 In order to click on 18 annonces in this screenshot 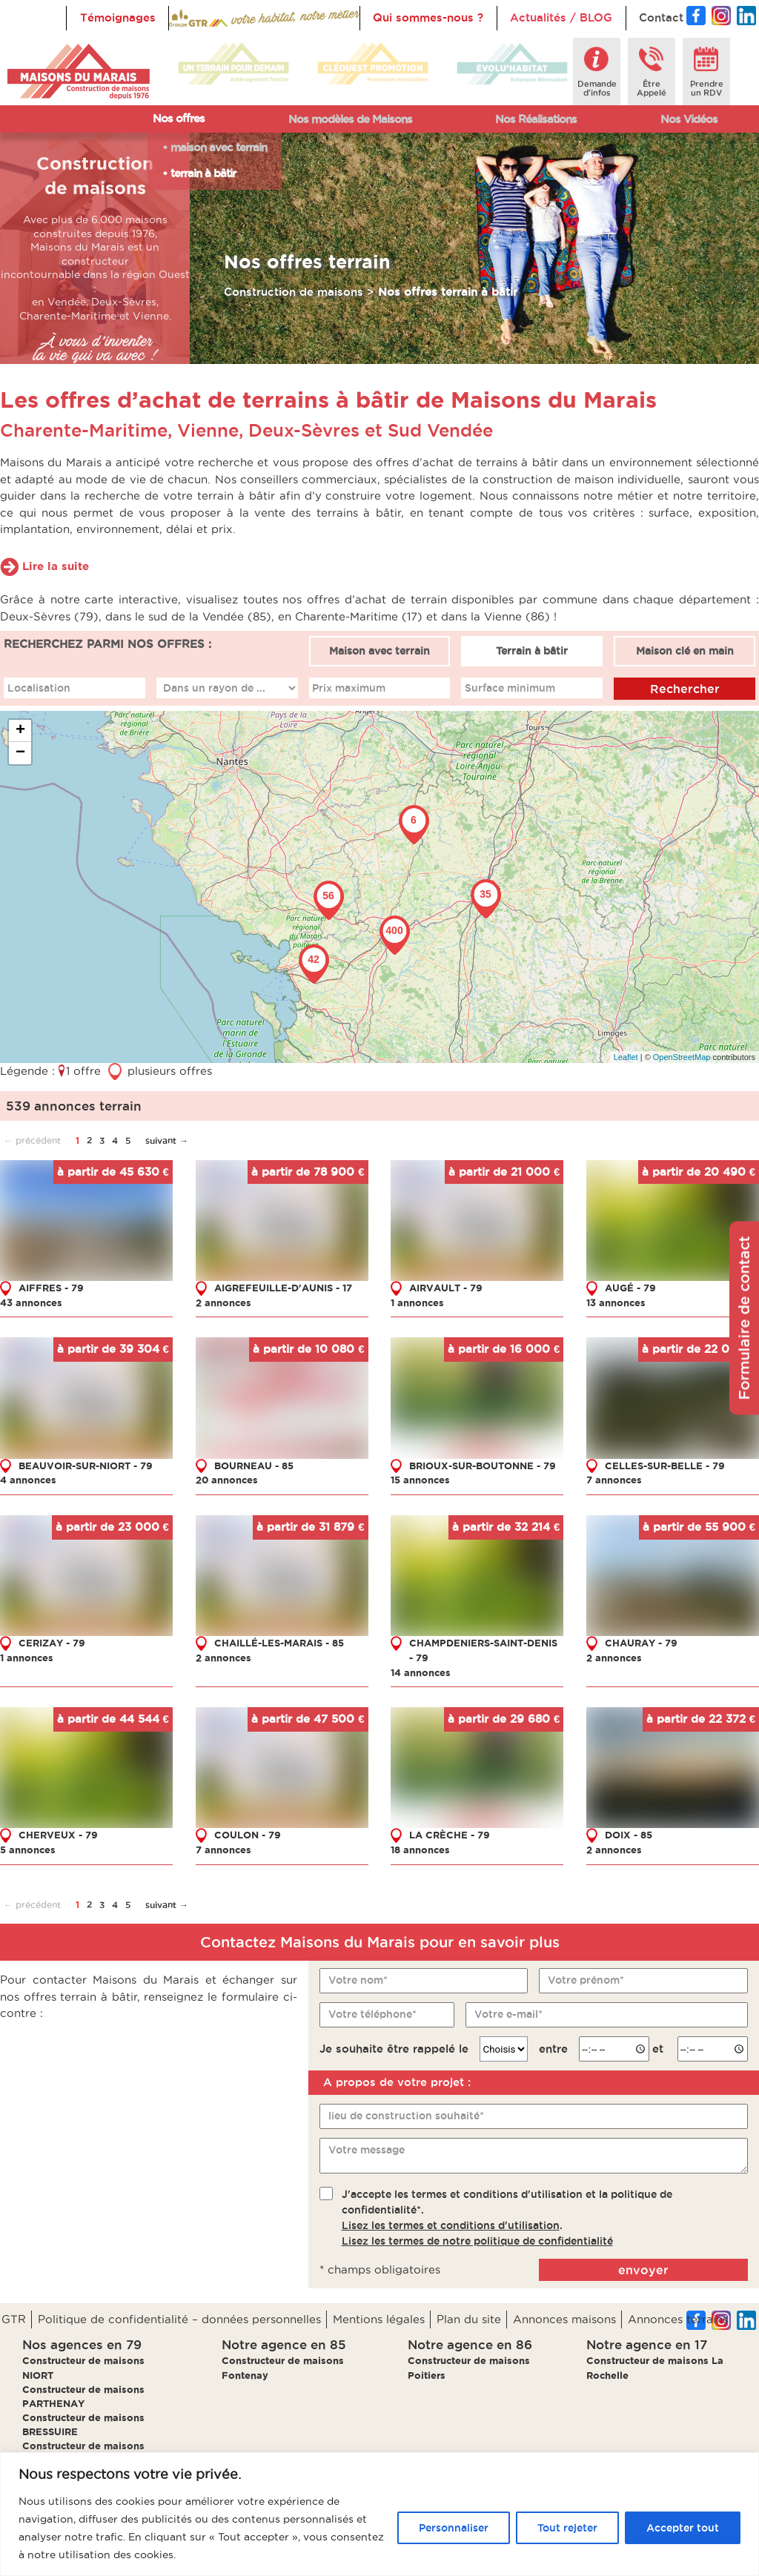, I will do `click(420, 1849)`.